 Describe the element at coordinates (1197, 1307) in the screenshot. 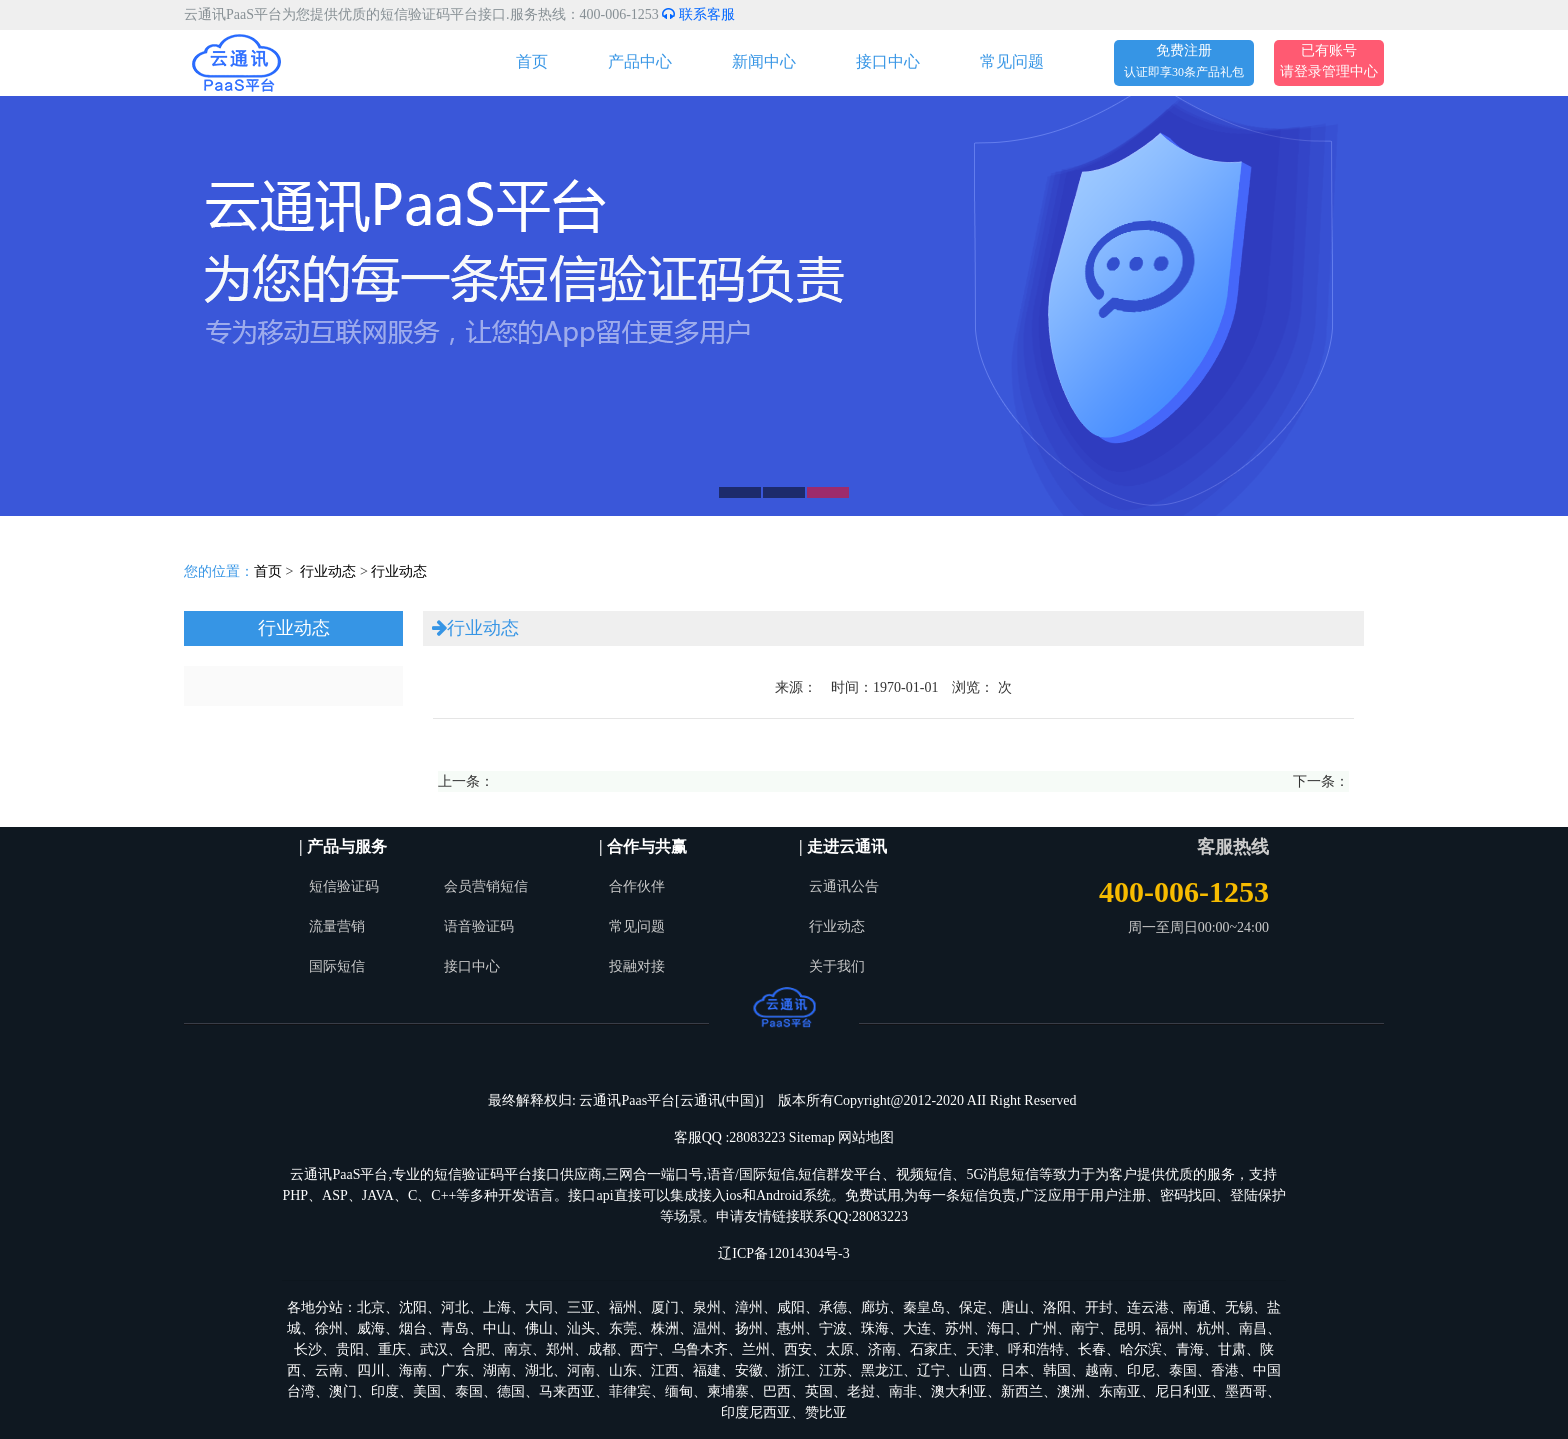

I see `南通` at that location.